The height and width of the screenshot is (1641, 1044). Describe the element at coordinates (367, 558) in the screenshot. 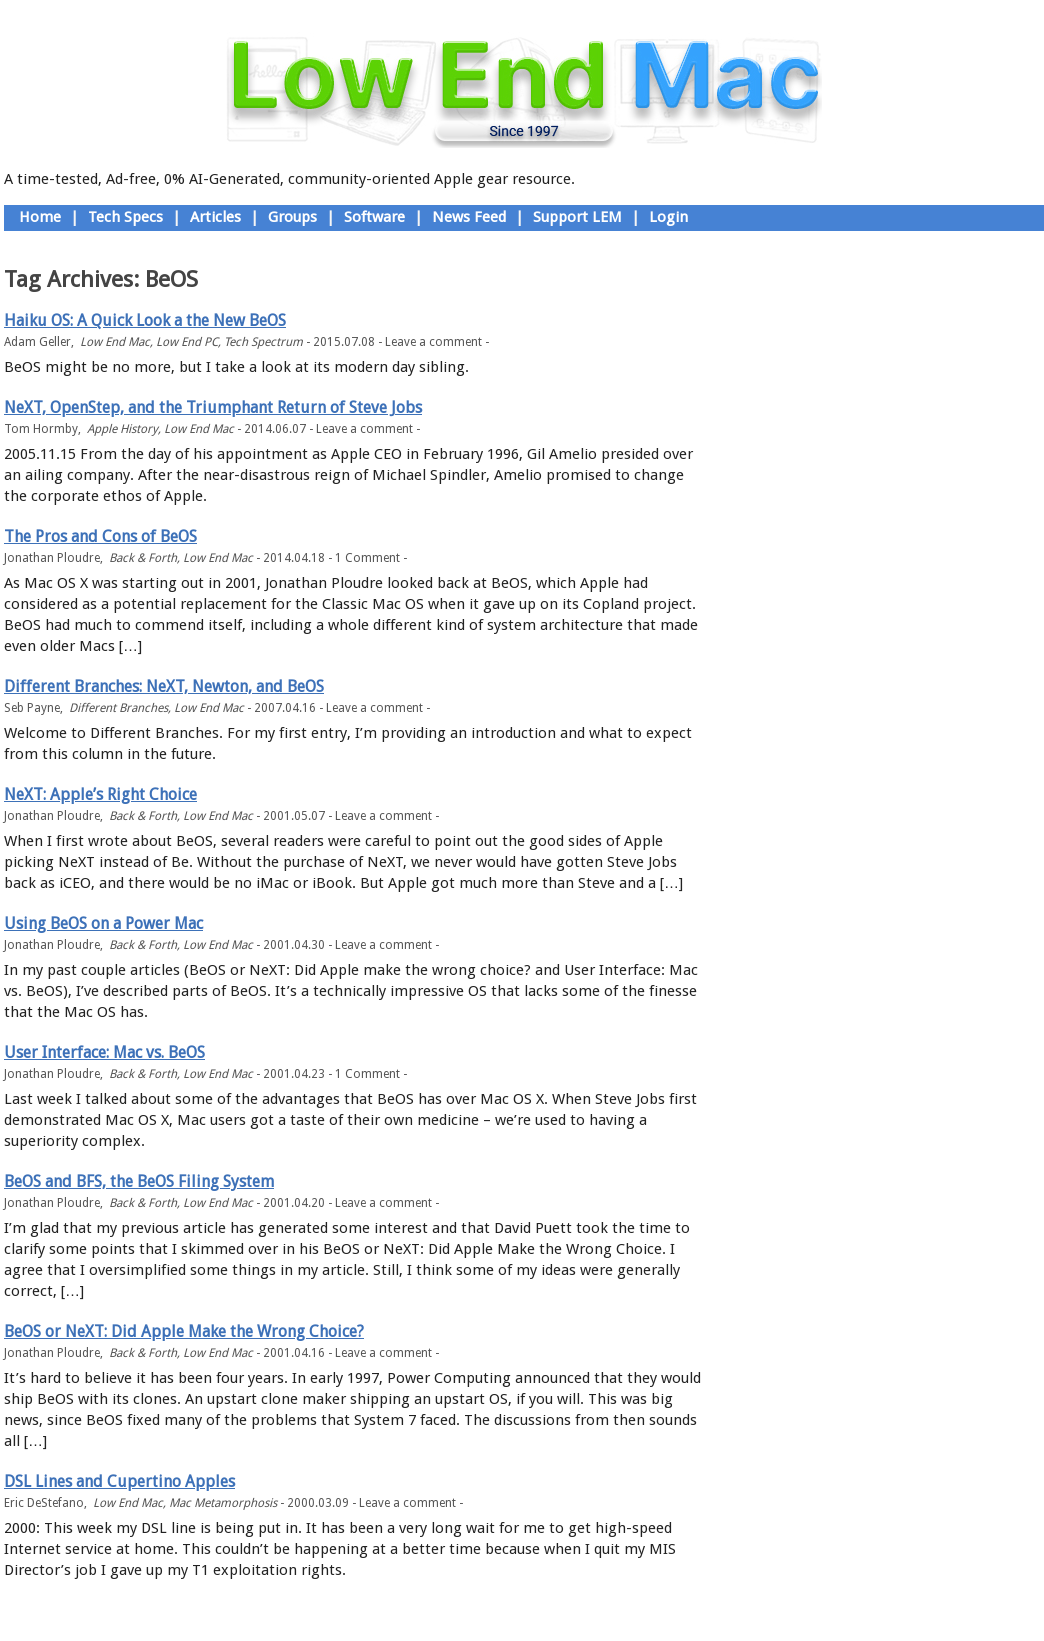

I see `1 Comment` at that location.